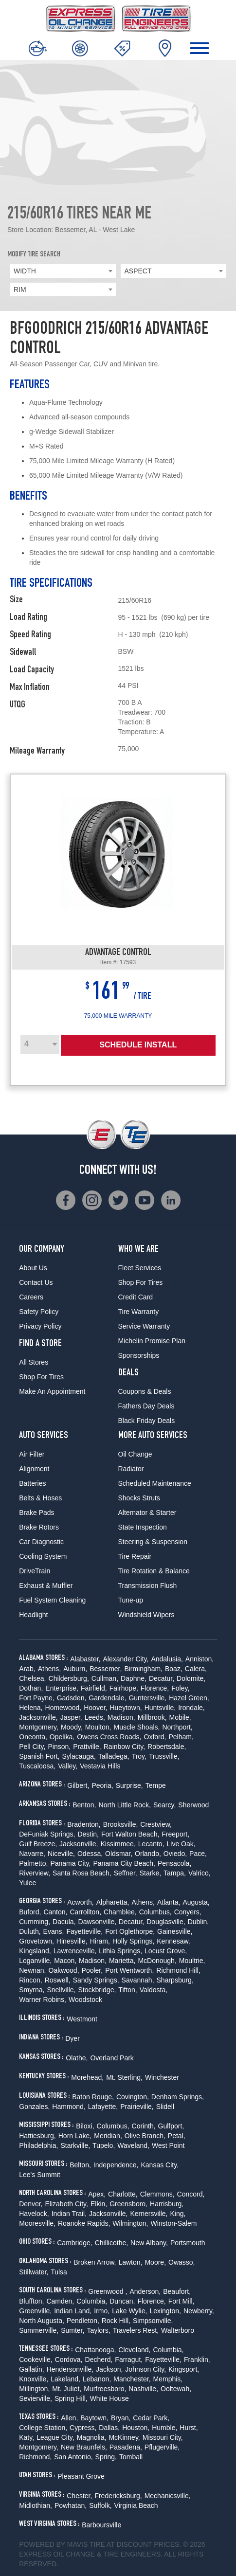 Image resolution: width=236 pixels, height=2576 pixels. What do you see at coordinates (154, 1571) in the screenshot?
I see `Tire Rotation & Balance` at bounding box center [154, 1571].